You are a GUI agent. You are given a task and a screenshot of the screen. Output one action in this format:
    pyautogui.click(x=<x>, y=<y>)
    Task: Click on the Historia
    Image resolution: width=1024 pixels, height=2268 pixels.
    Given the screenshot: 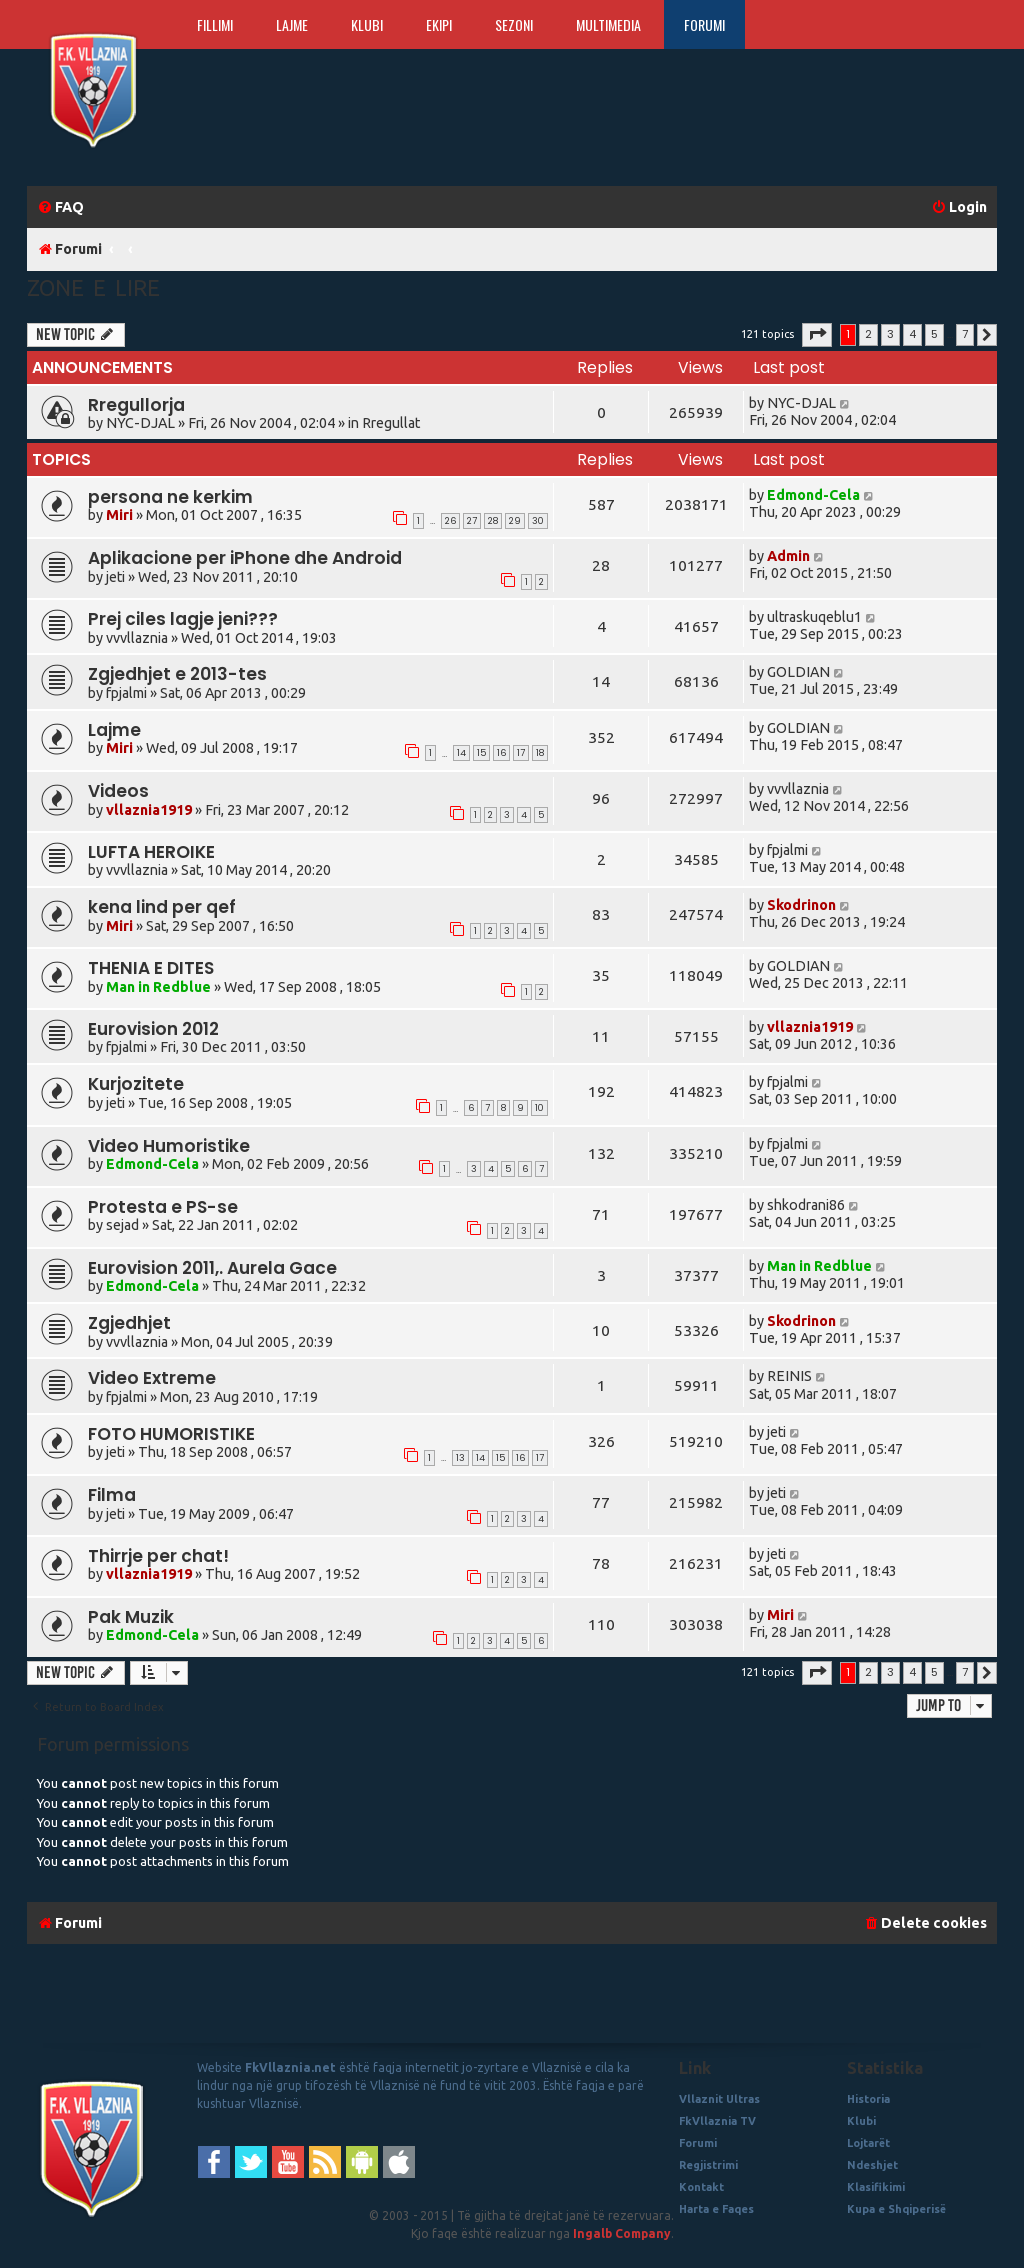 What is the action you would take?
    pyautogui.click(x=868, y=2099)
    